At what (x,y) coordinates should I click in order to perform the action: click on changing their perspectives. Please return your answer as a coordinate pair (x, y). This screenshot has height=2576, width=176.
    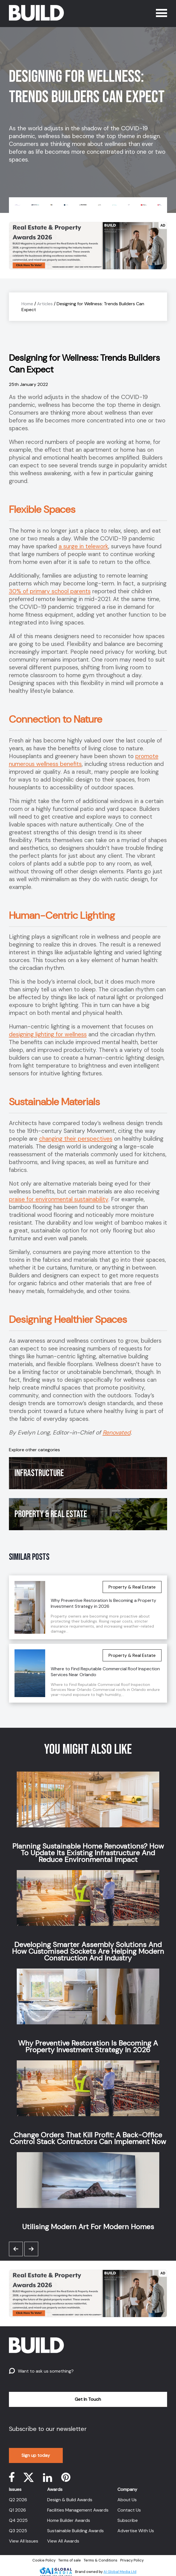
    Looking at the image, I should click on (75, 1139).